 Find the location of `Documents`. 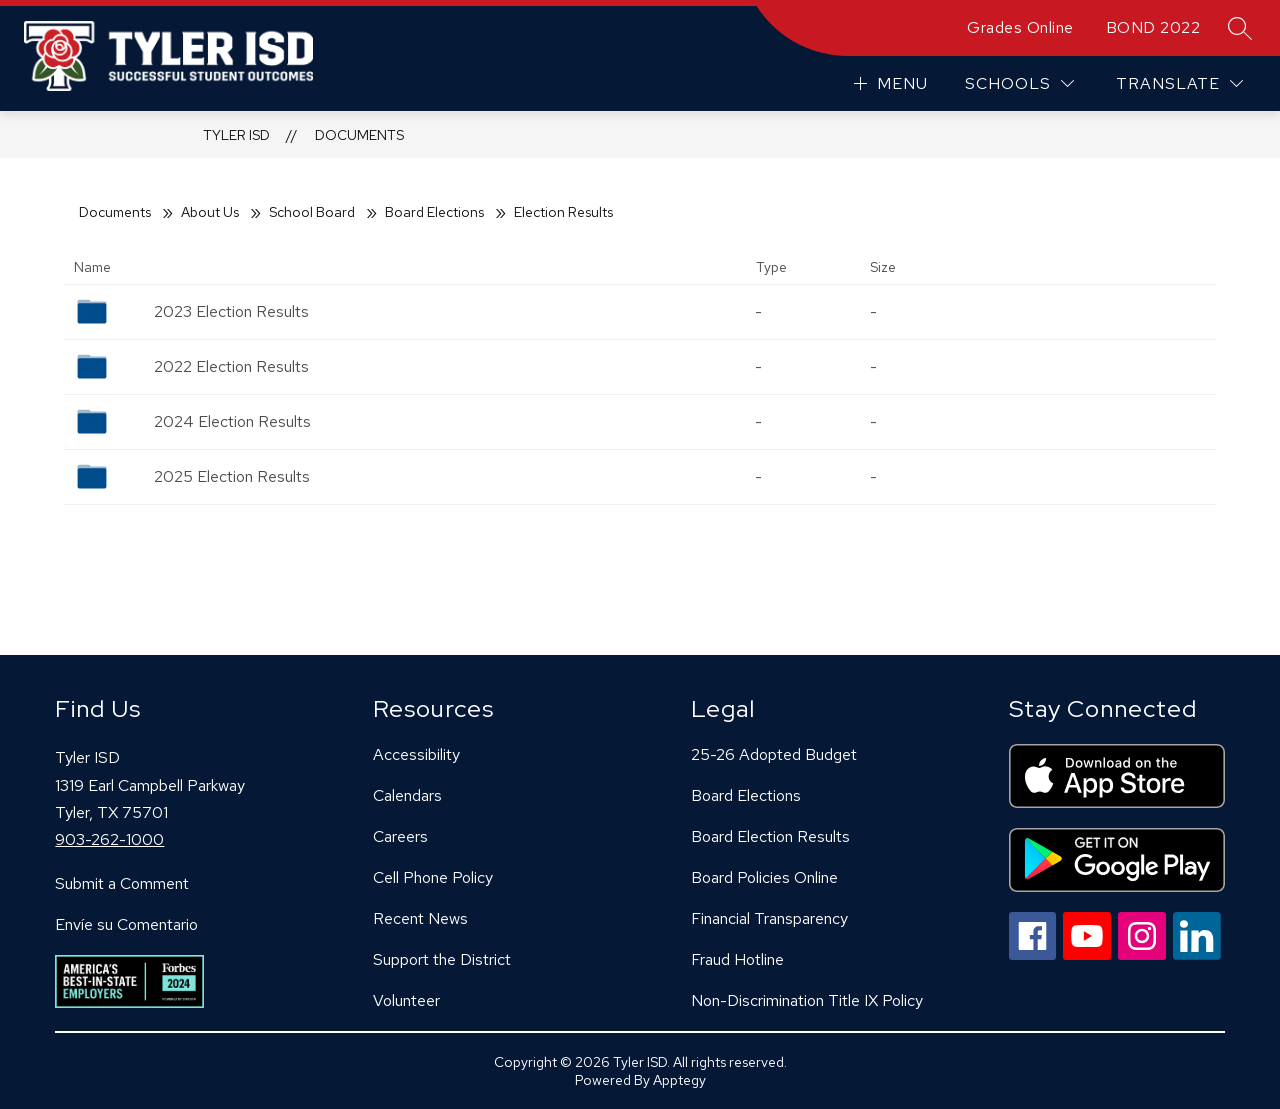

Documents is located at coordinates (359, 135).